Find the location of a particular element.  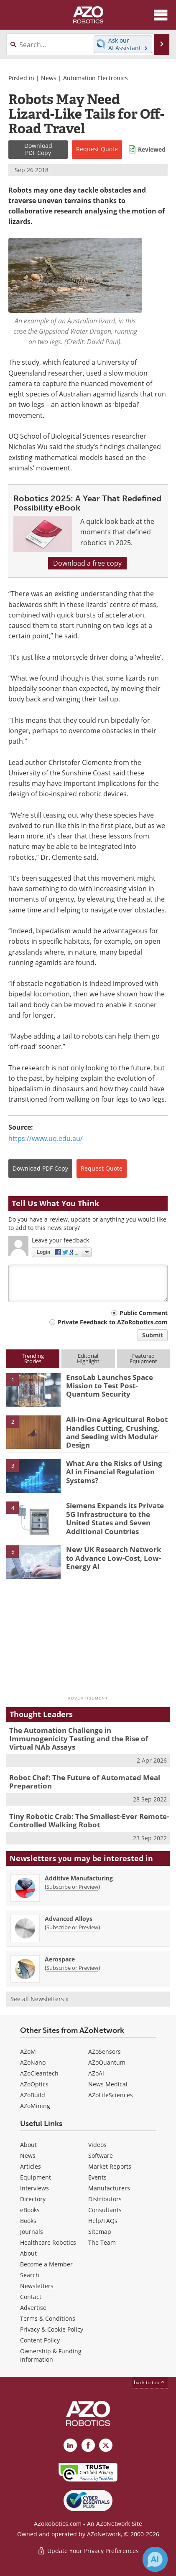

Advertise is located at coordinates (33, 2308).